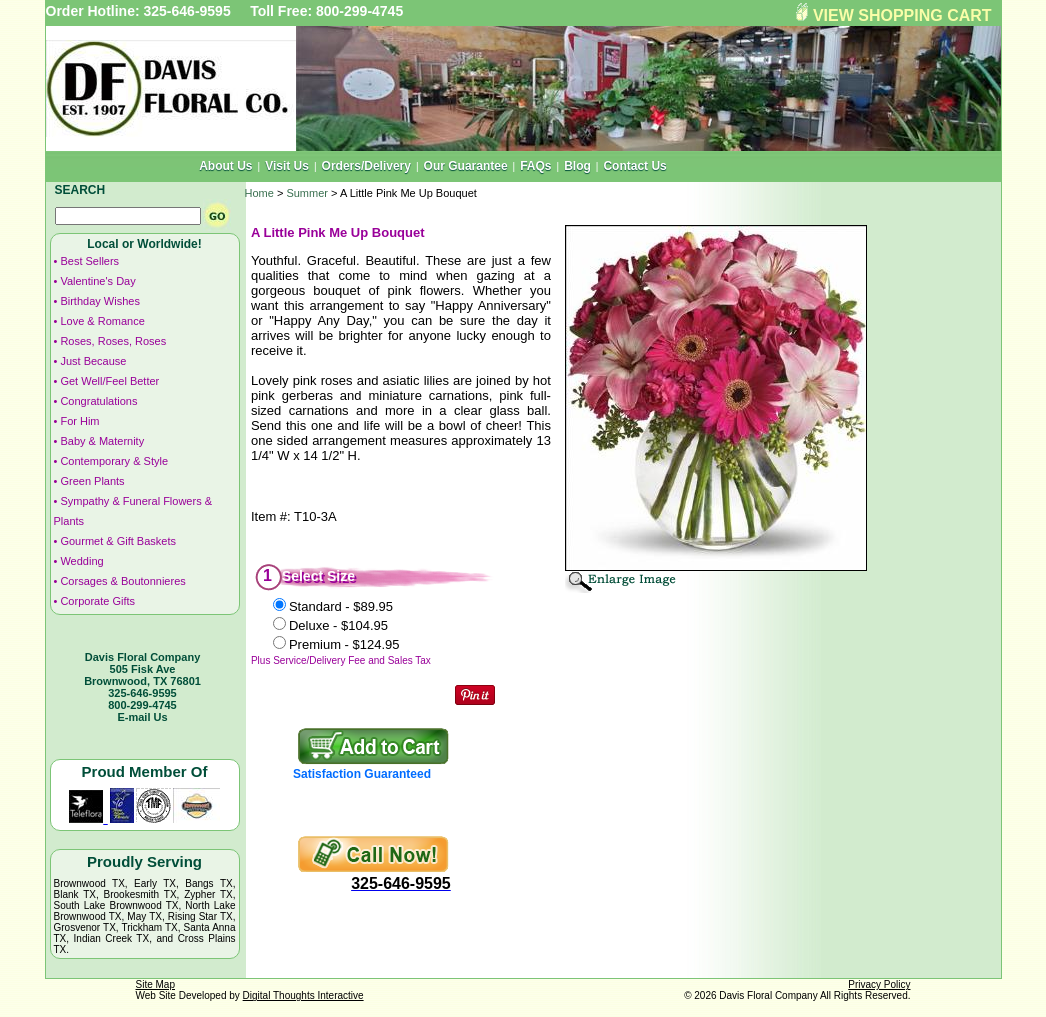  Describe the element at coordinates (634, 166) in the screenshot. I see `Contact Us` at that location.